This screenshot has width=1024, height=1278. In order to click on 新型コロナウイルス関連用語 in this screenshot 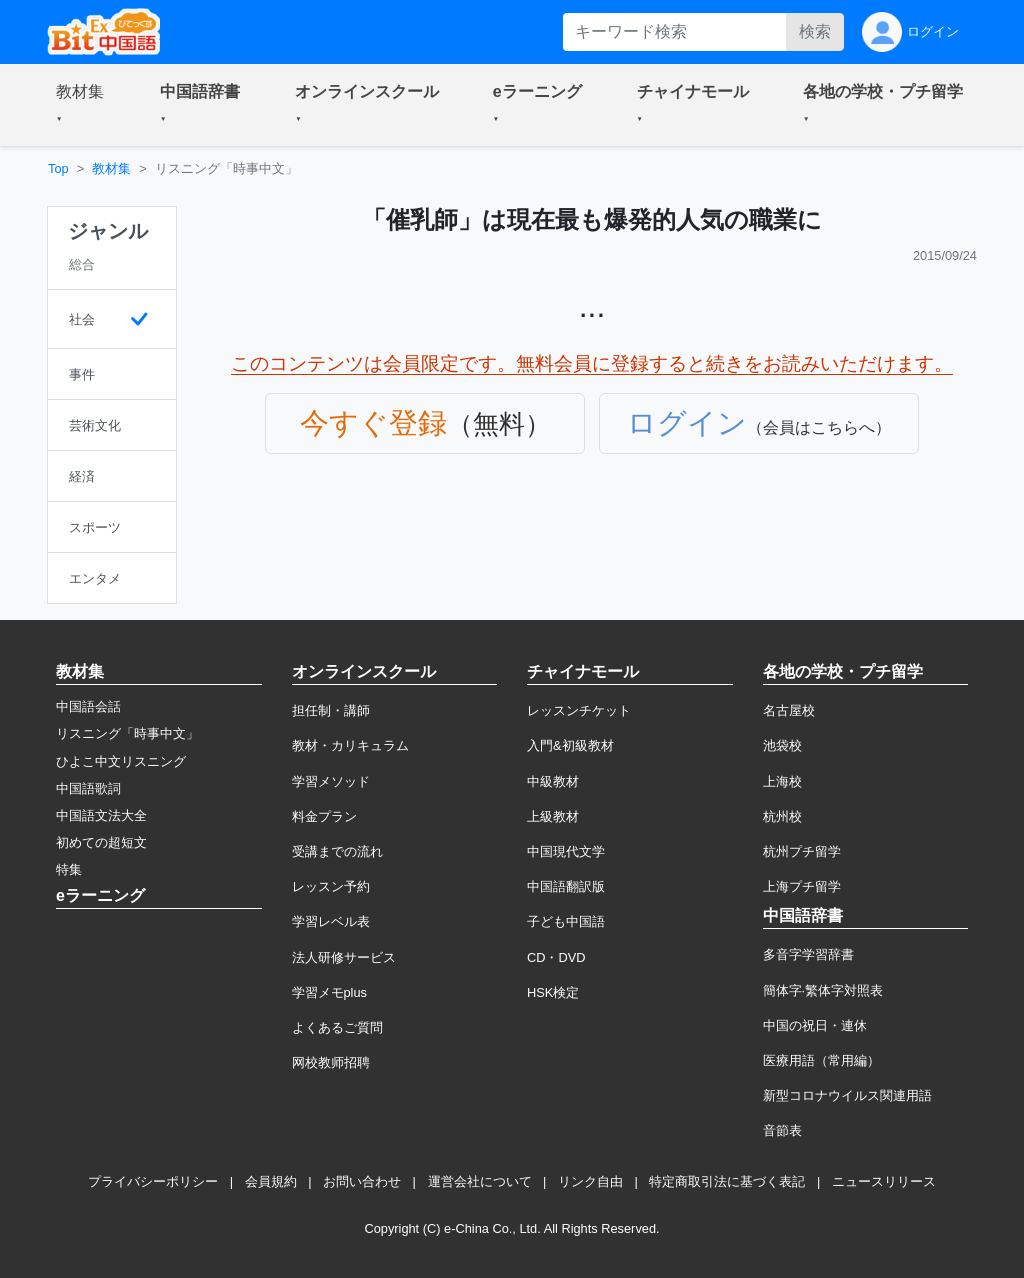, I will do `click(847, 1095)`.